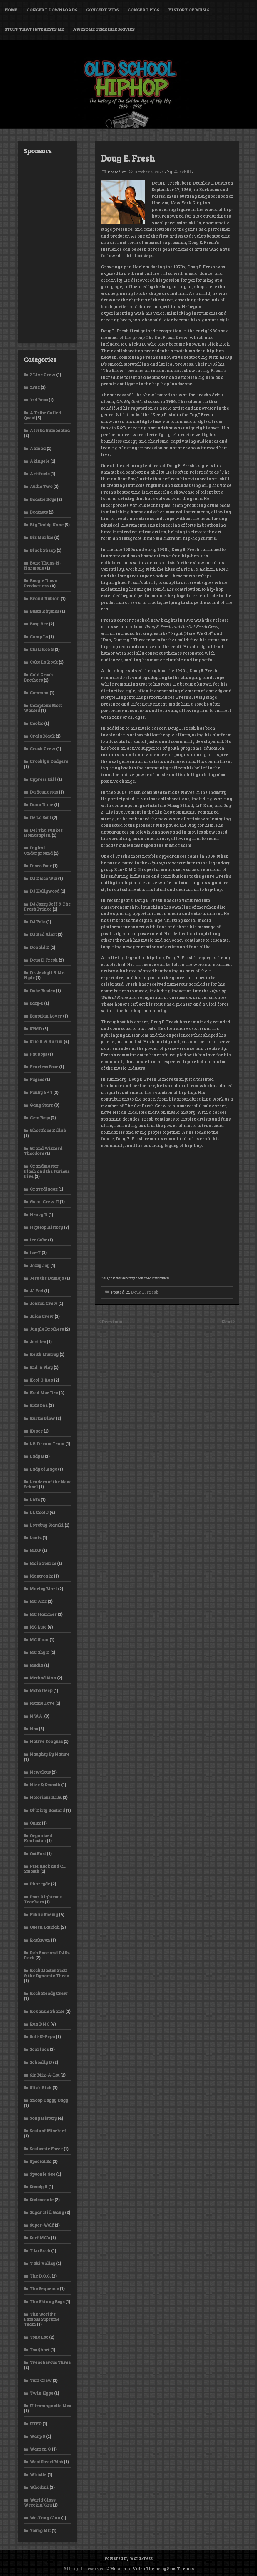 The width and height of the screenshot is (257, 2576). I want to click on HipHop History, so click(46, 1227).